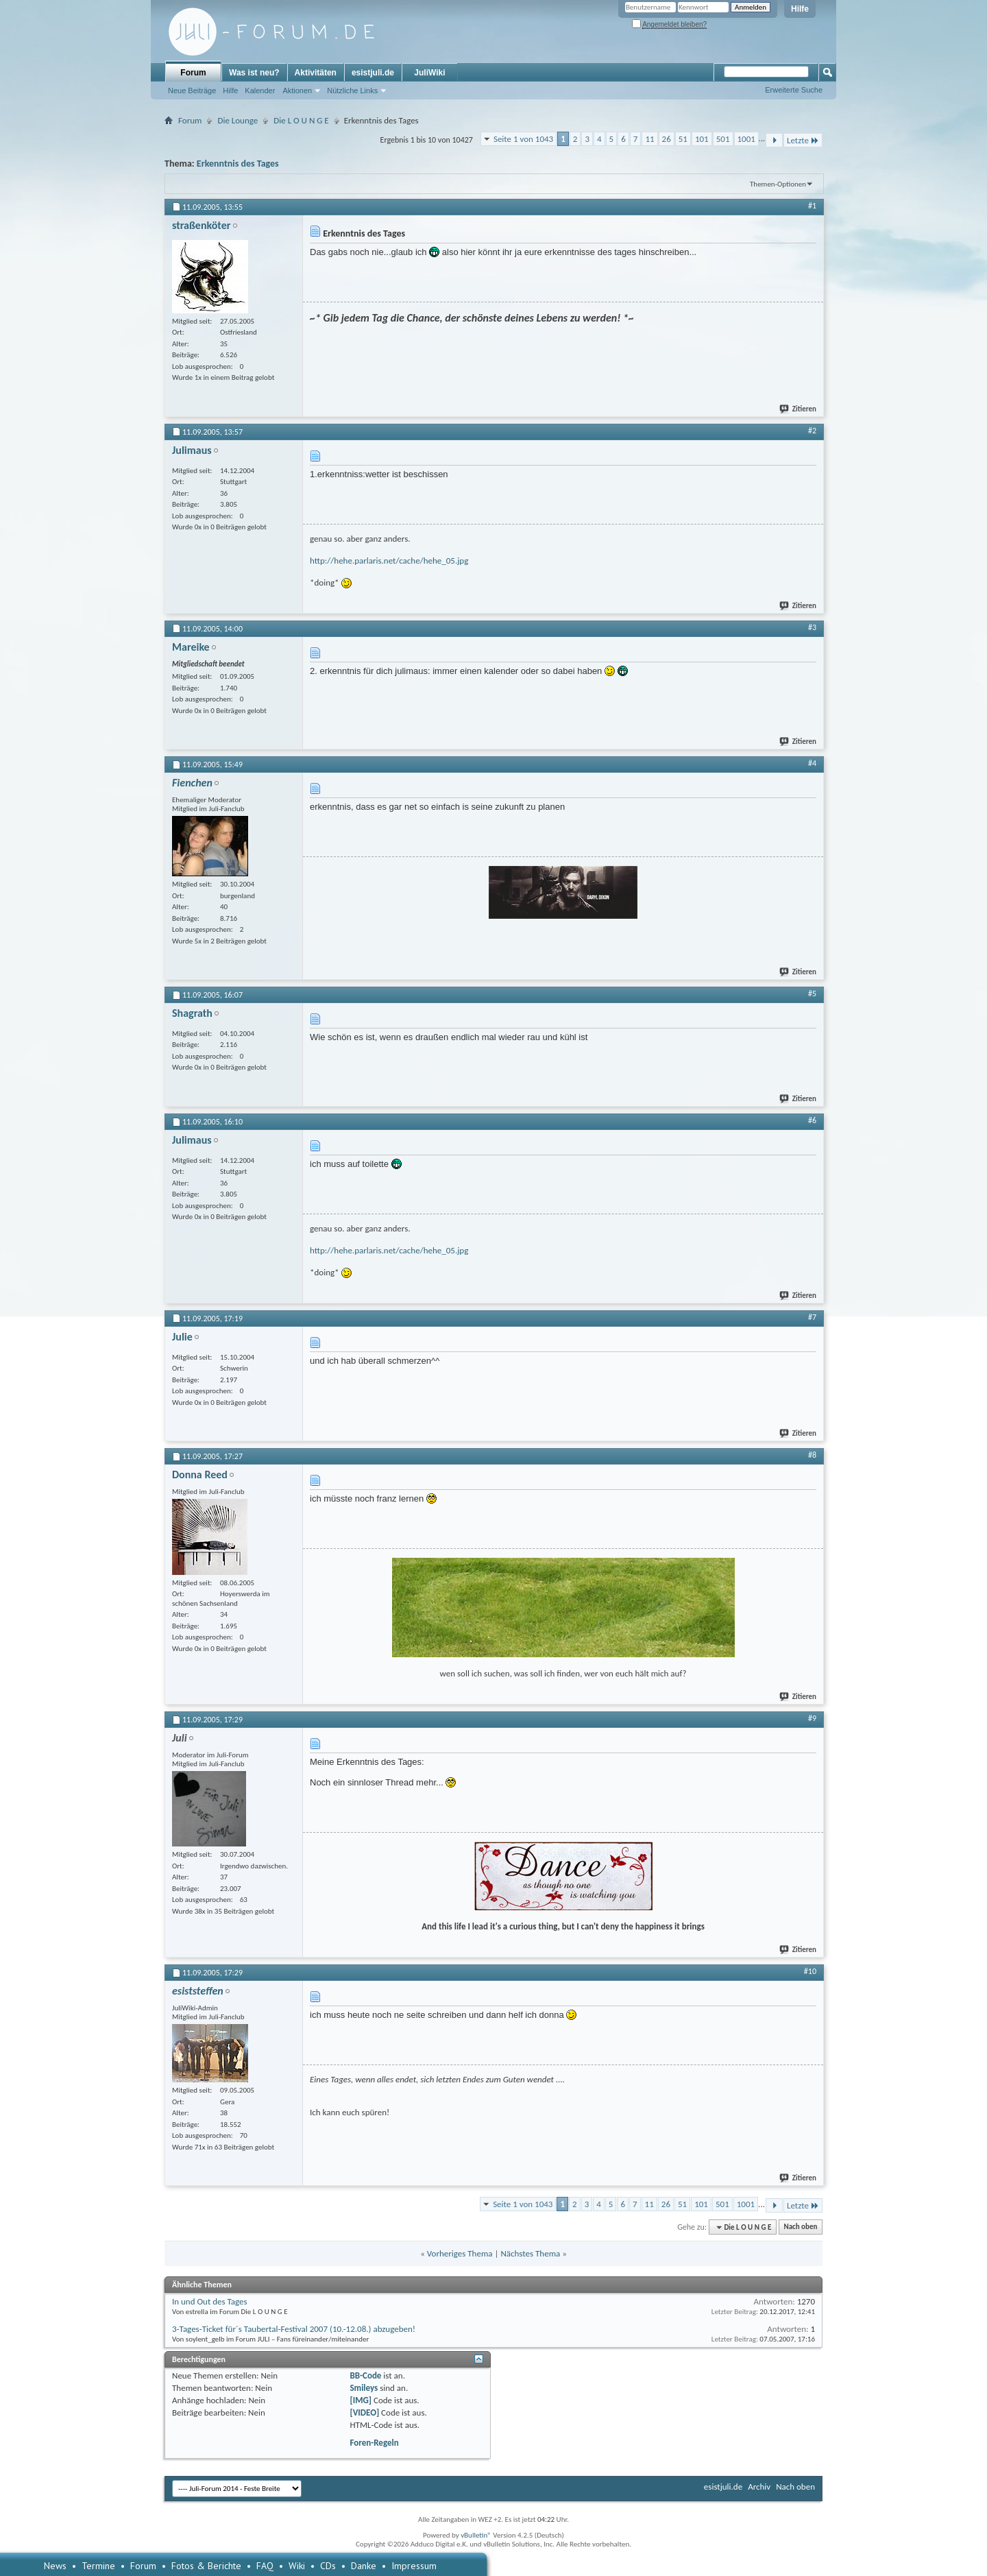 The image size is (987, 2576). What do you see at coordinates (649, 139) in the screenshot?
I see `11` at bounding box center [649, 139].